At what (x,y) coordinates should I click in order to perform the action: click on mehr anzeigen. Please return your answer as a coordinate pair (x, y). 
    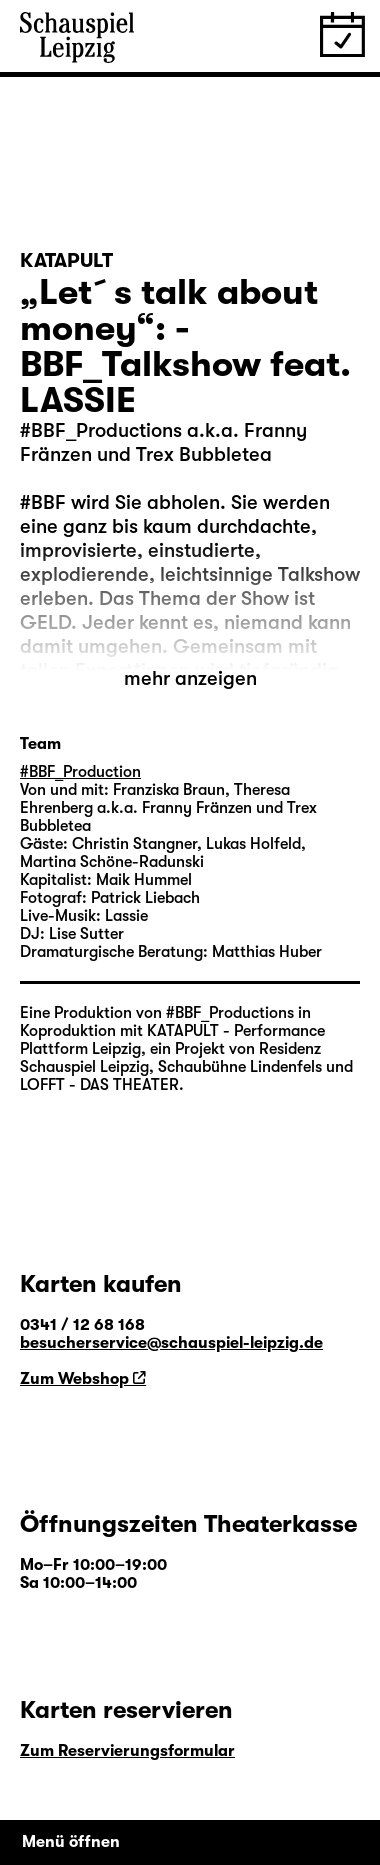
    Looking at the image, I should click on (190, 678).